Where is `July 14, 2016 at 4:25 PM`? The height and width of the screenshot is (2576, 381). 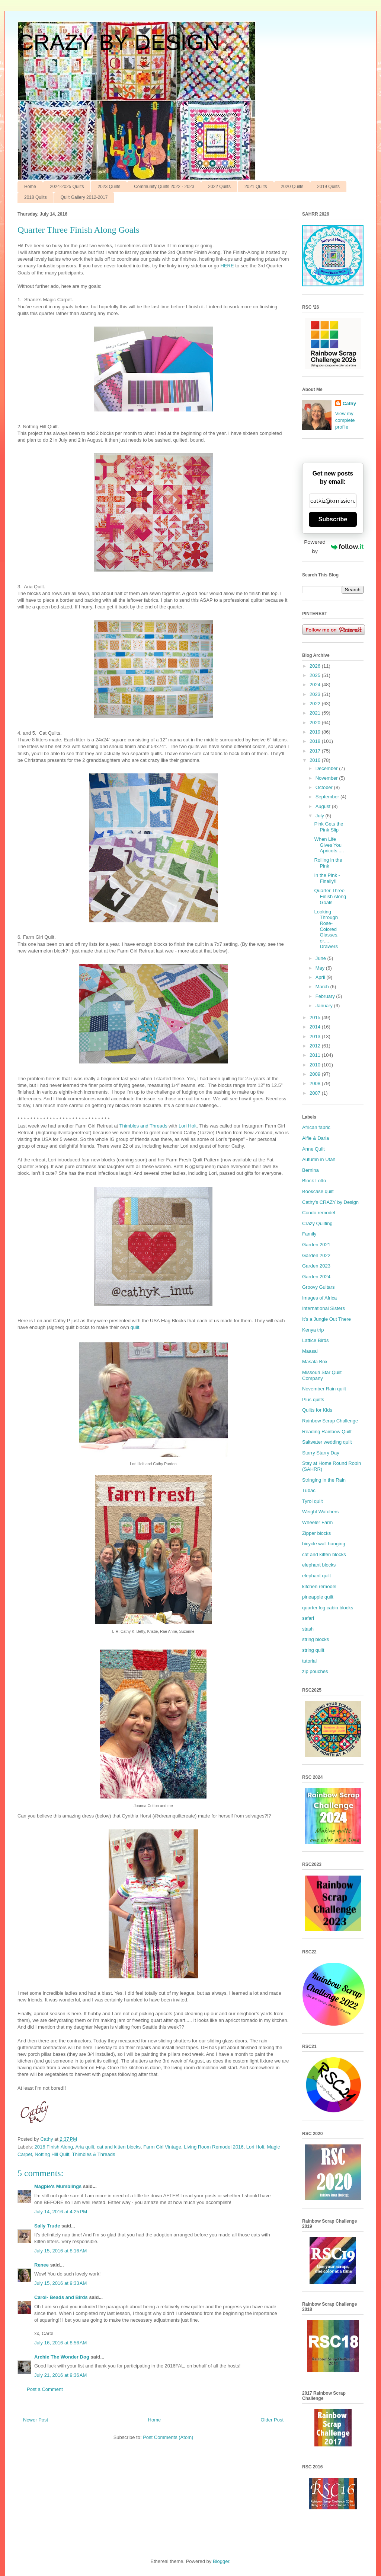 July 14, 2016 at 4:25 PM is located at coordinates (60, 2211).